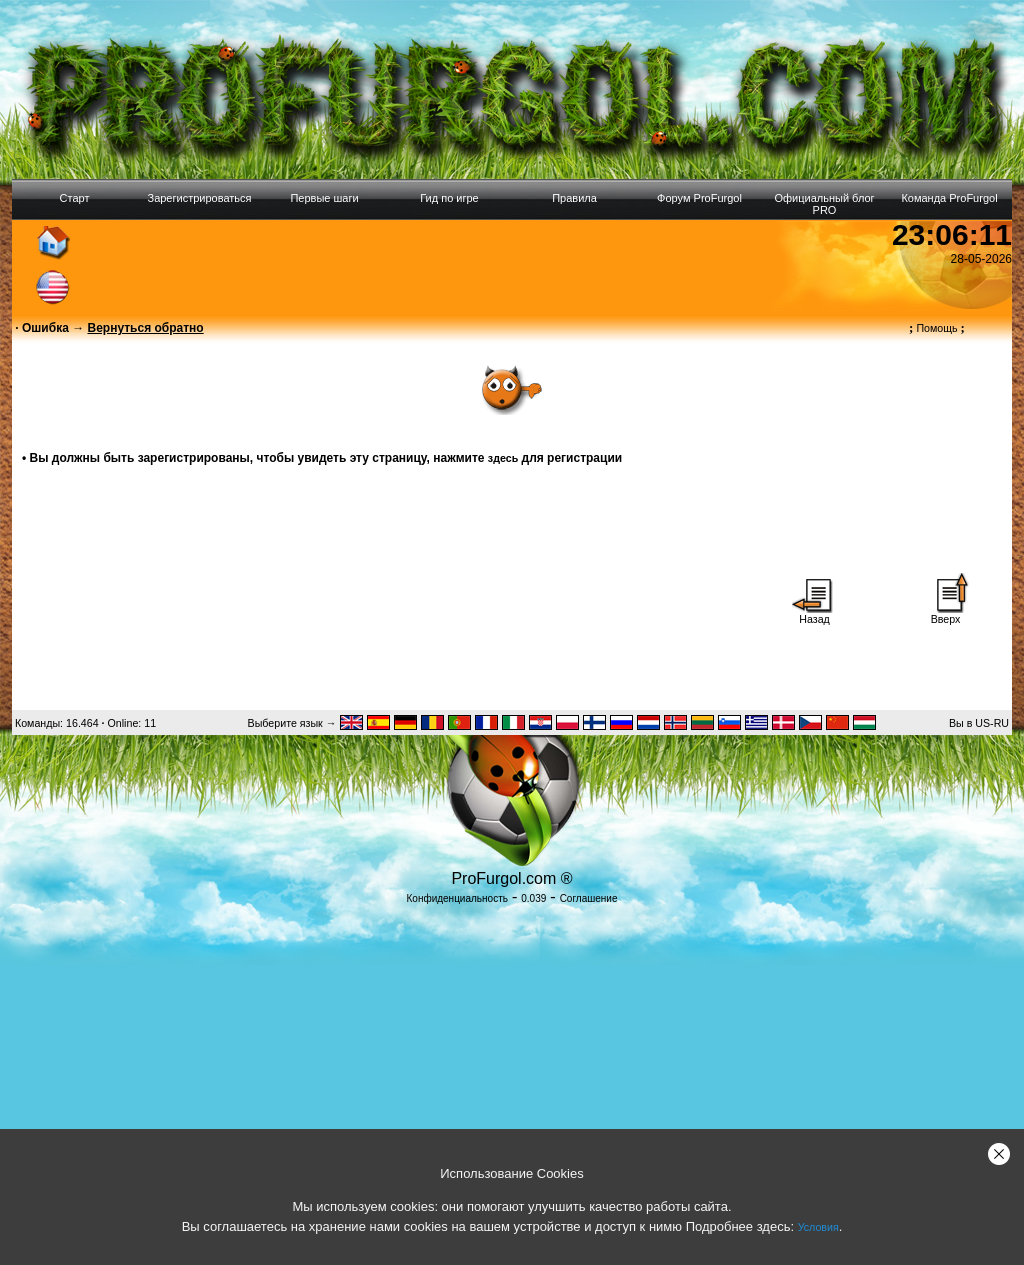 The height and width of the screenshot is (1265, 1024). I want to click on Правила, so click(574, 198).